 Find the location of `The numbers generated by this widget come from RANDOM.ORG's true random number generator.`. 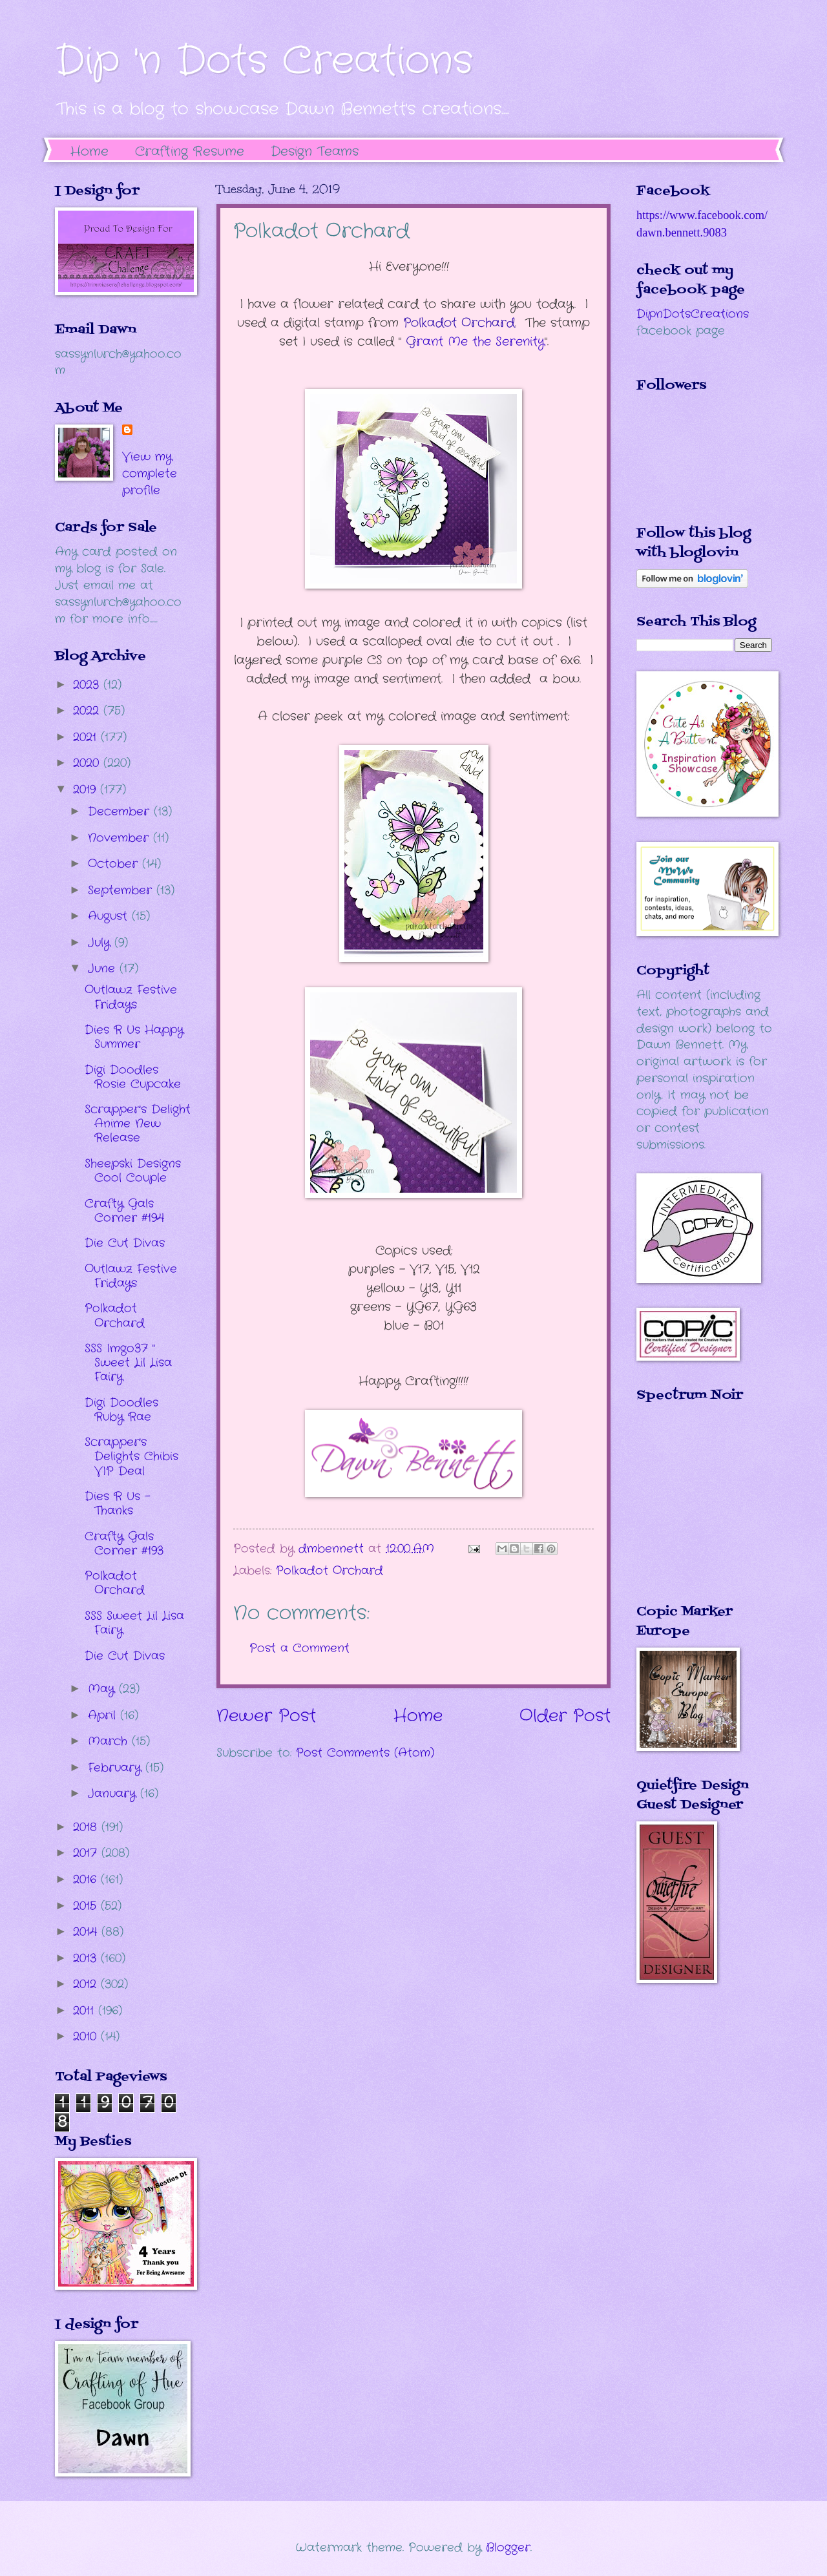

The numbers generated by this widget come from RANDOM.ORG's true random number generator. is located at coordinates (688, 1512).